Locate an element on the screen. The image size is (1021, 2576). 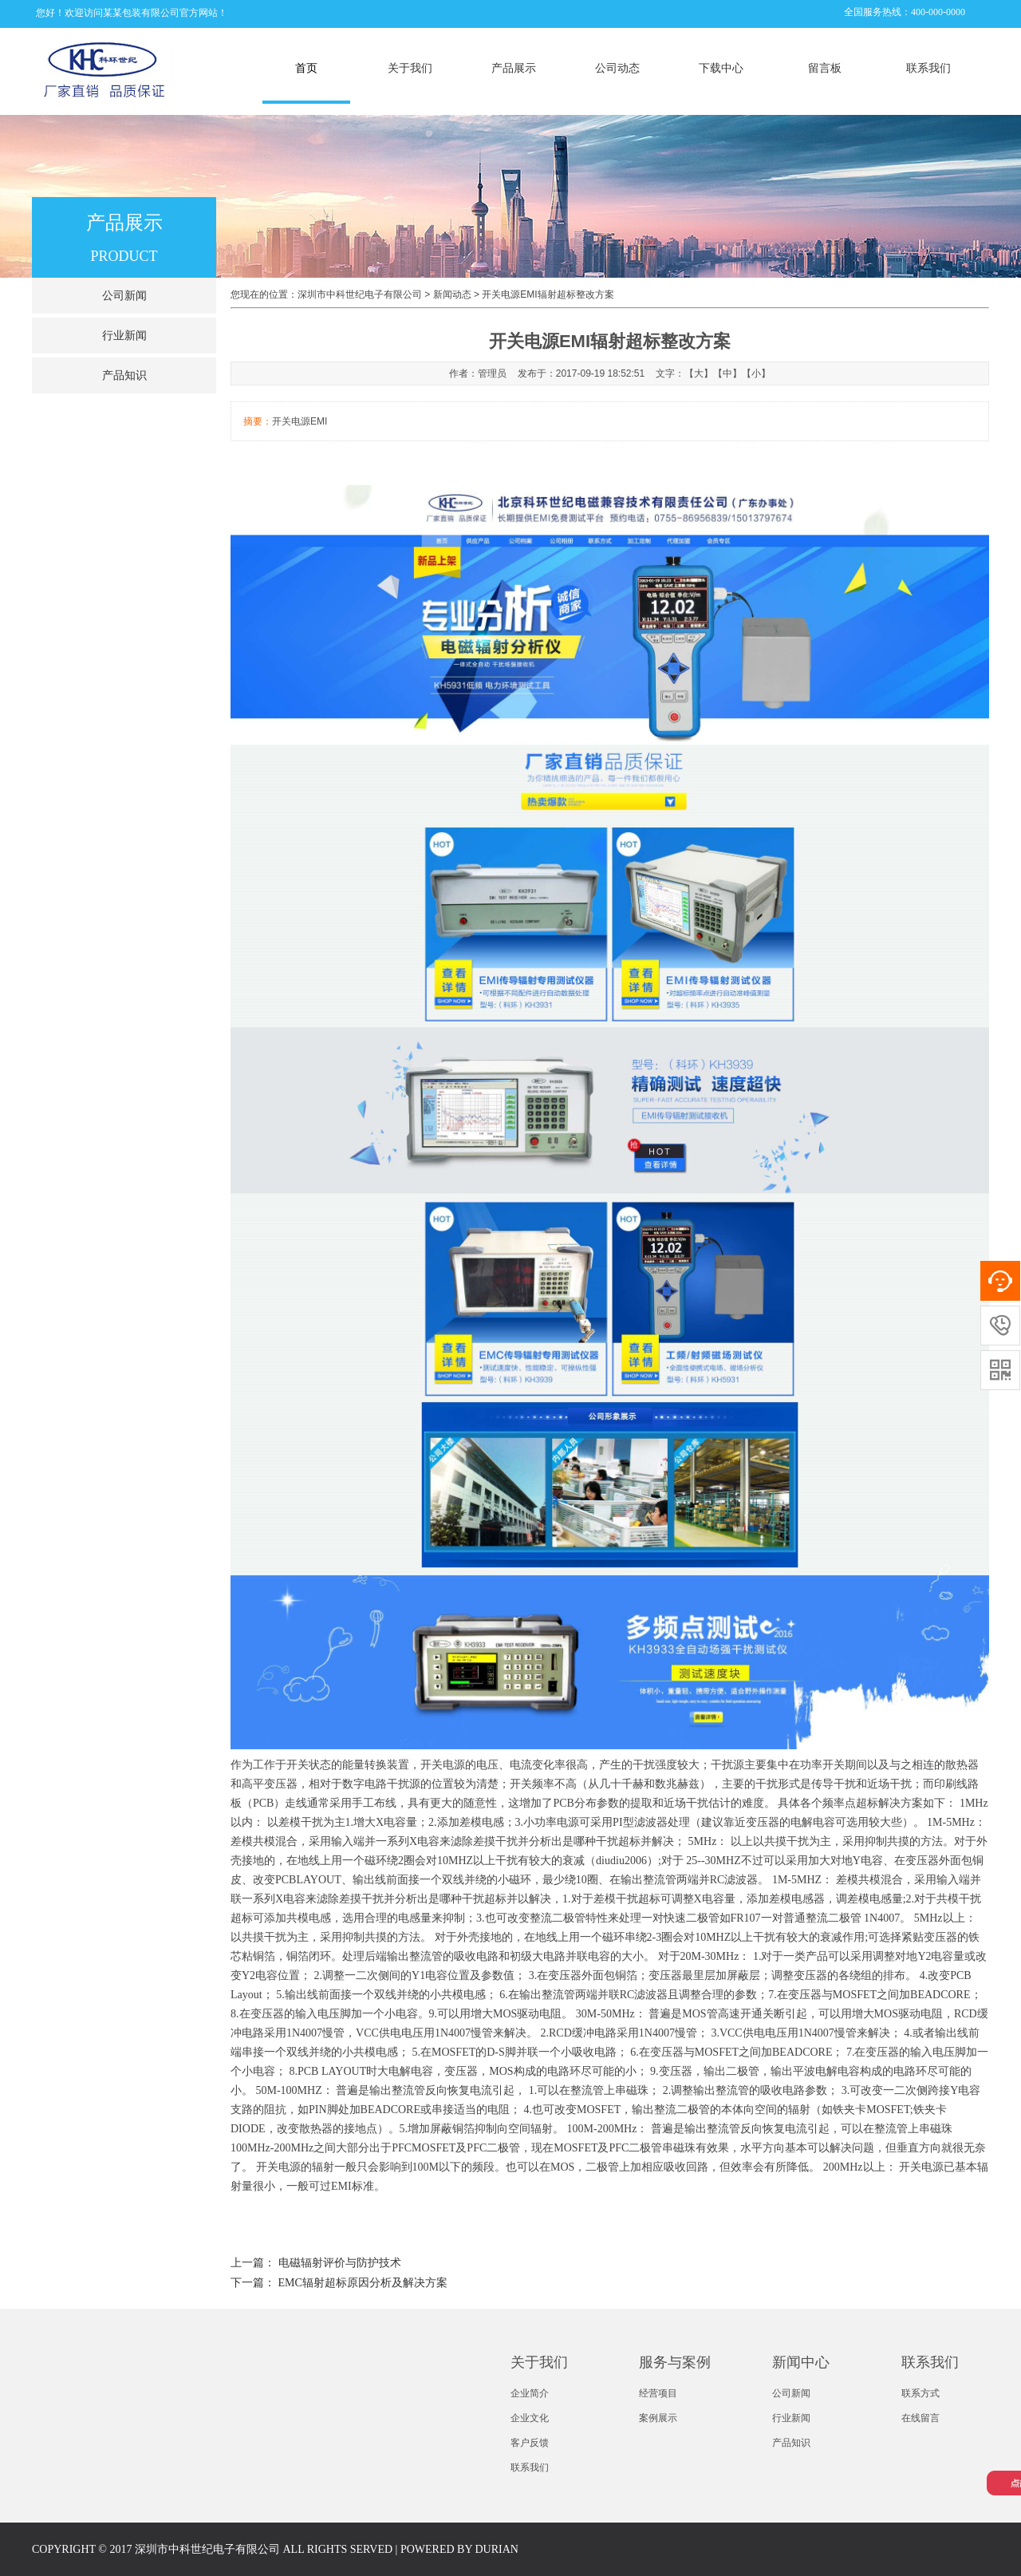
产品展示 is located at coordinates (513, 68).